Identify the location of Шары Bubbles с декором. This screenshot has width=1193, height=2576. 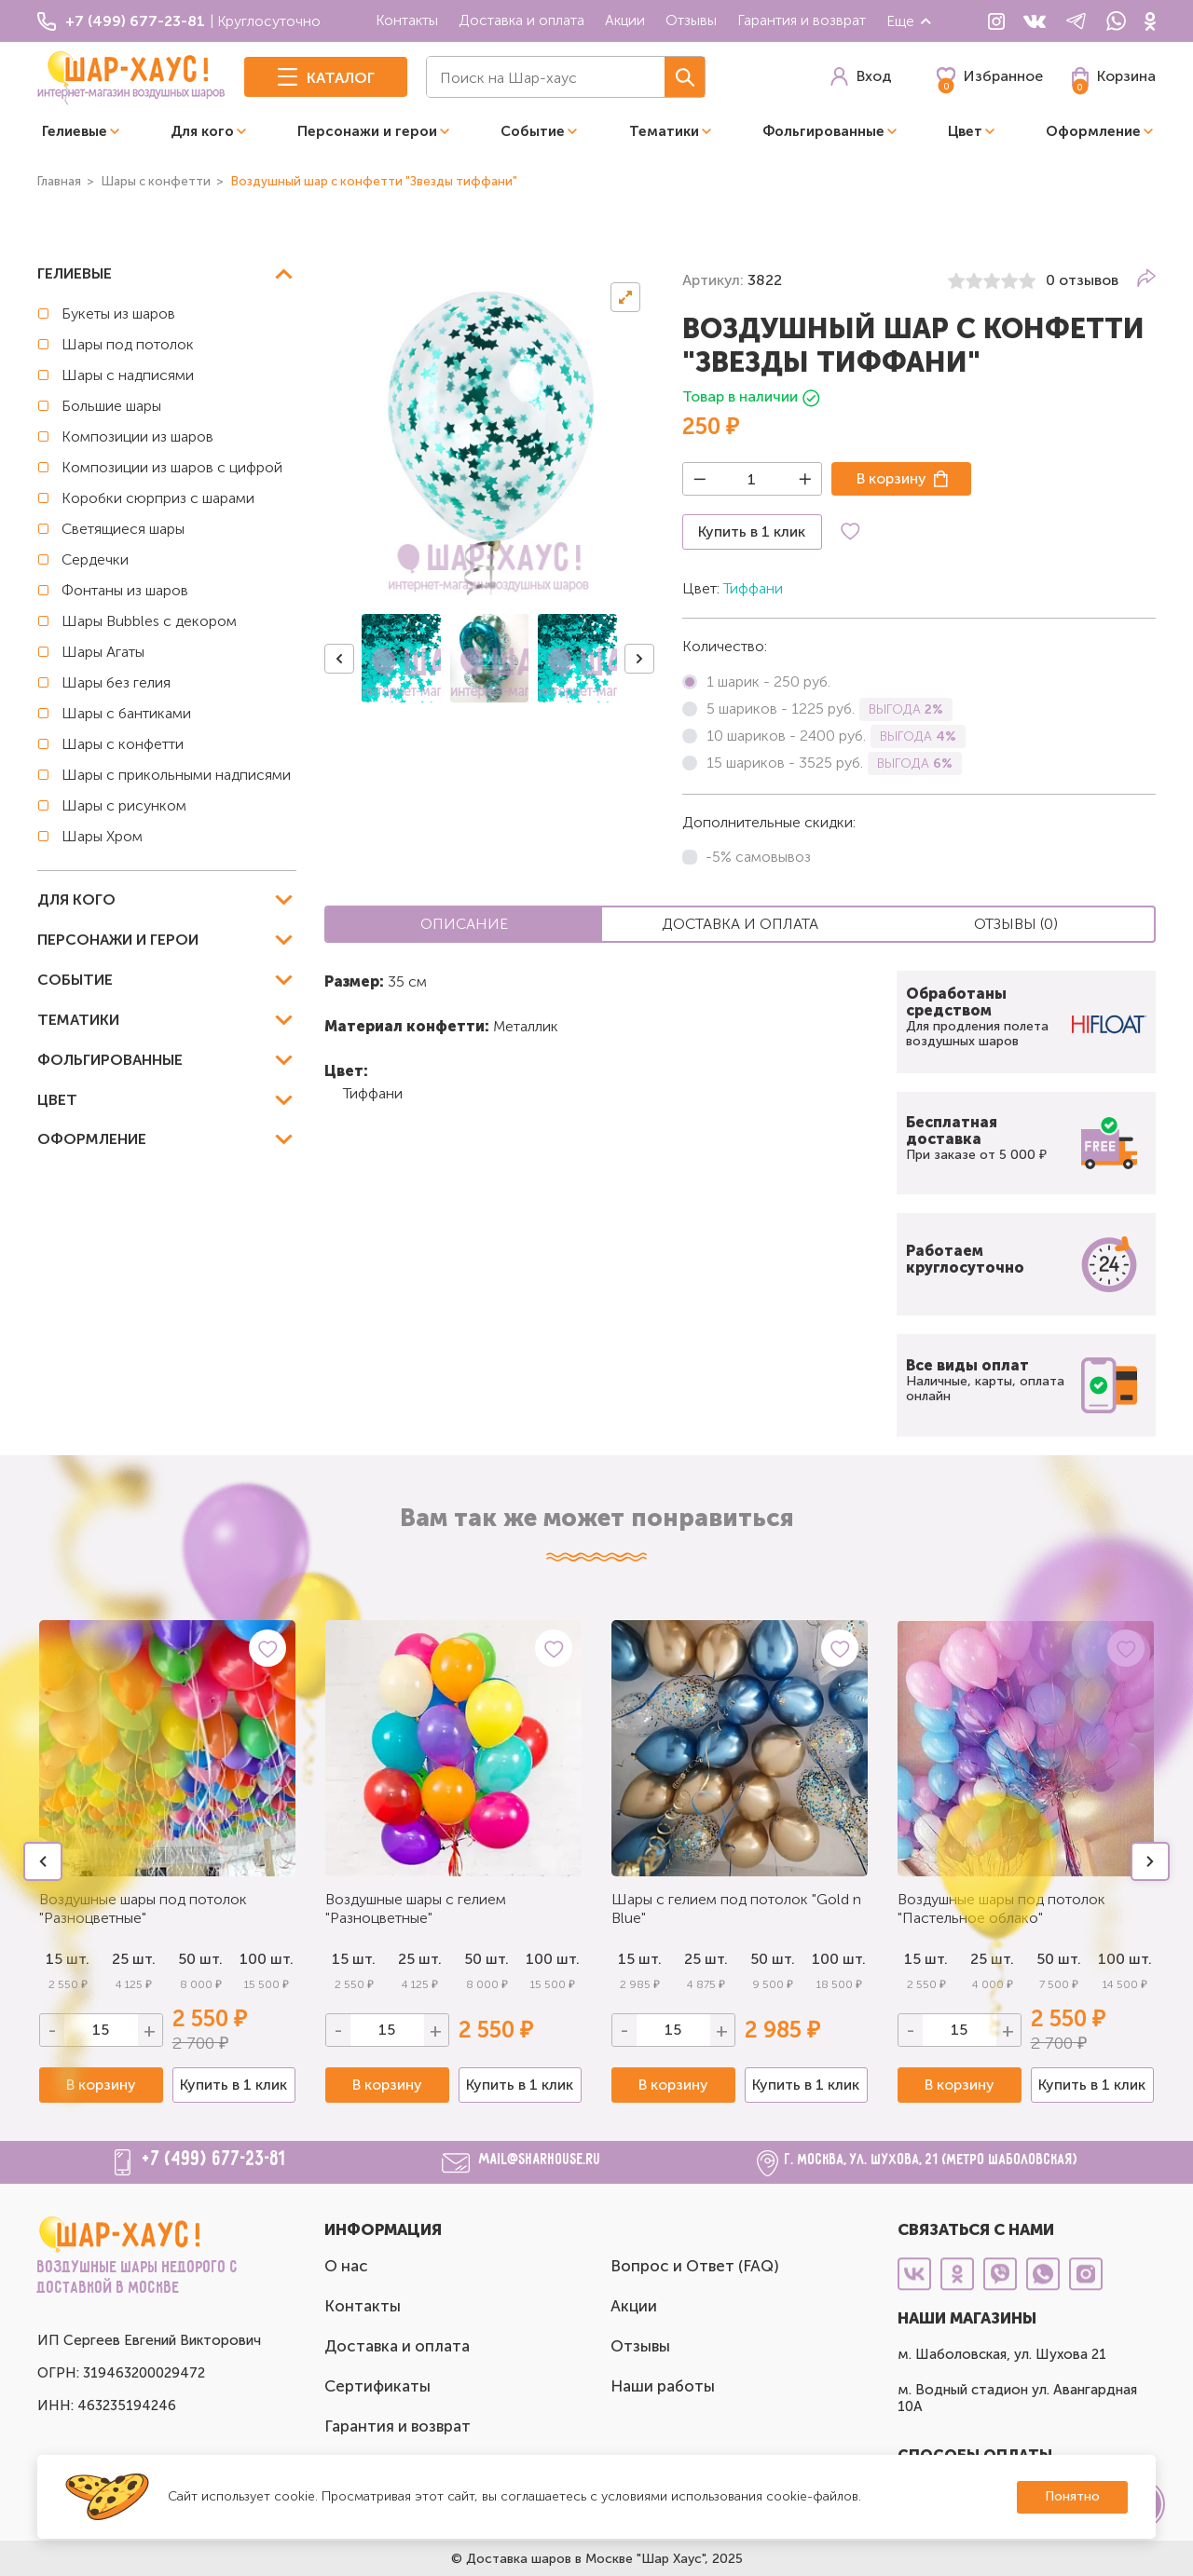
(149, 621).